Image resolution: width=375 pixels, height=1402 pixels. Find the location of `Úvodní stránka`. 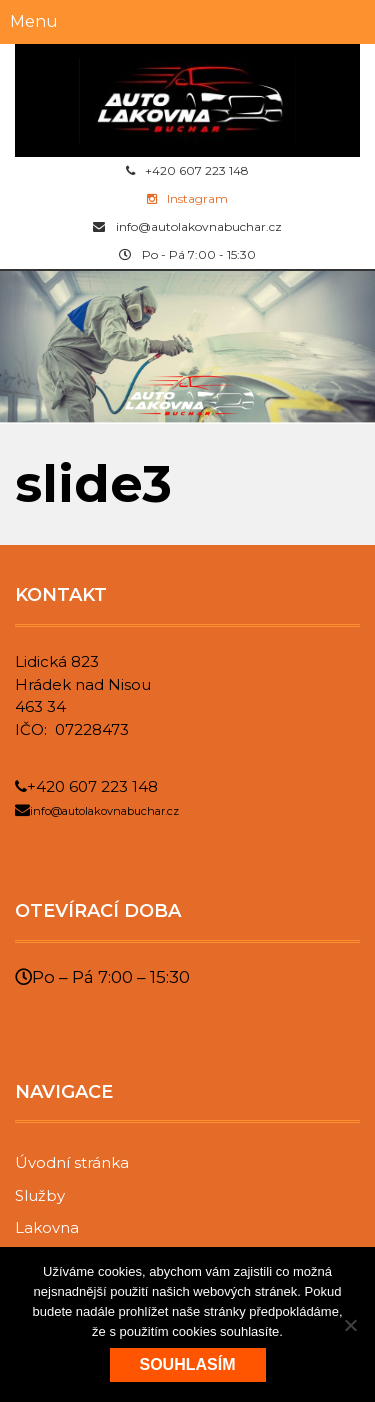

Úvodní stránka is located at coordinates (72, 1162).